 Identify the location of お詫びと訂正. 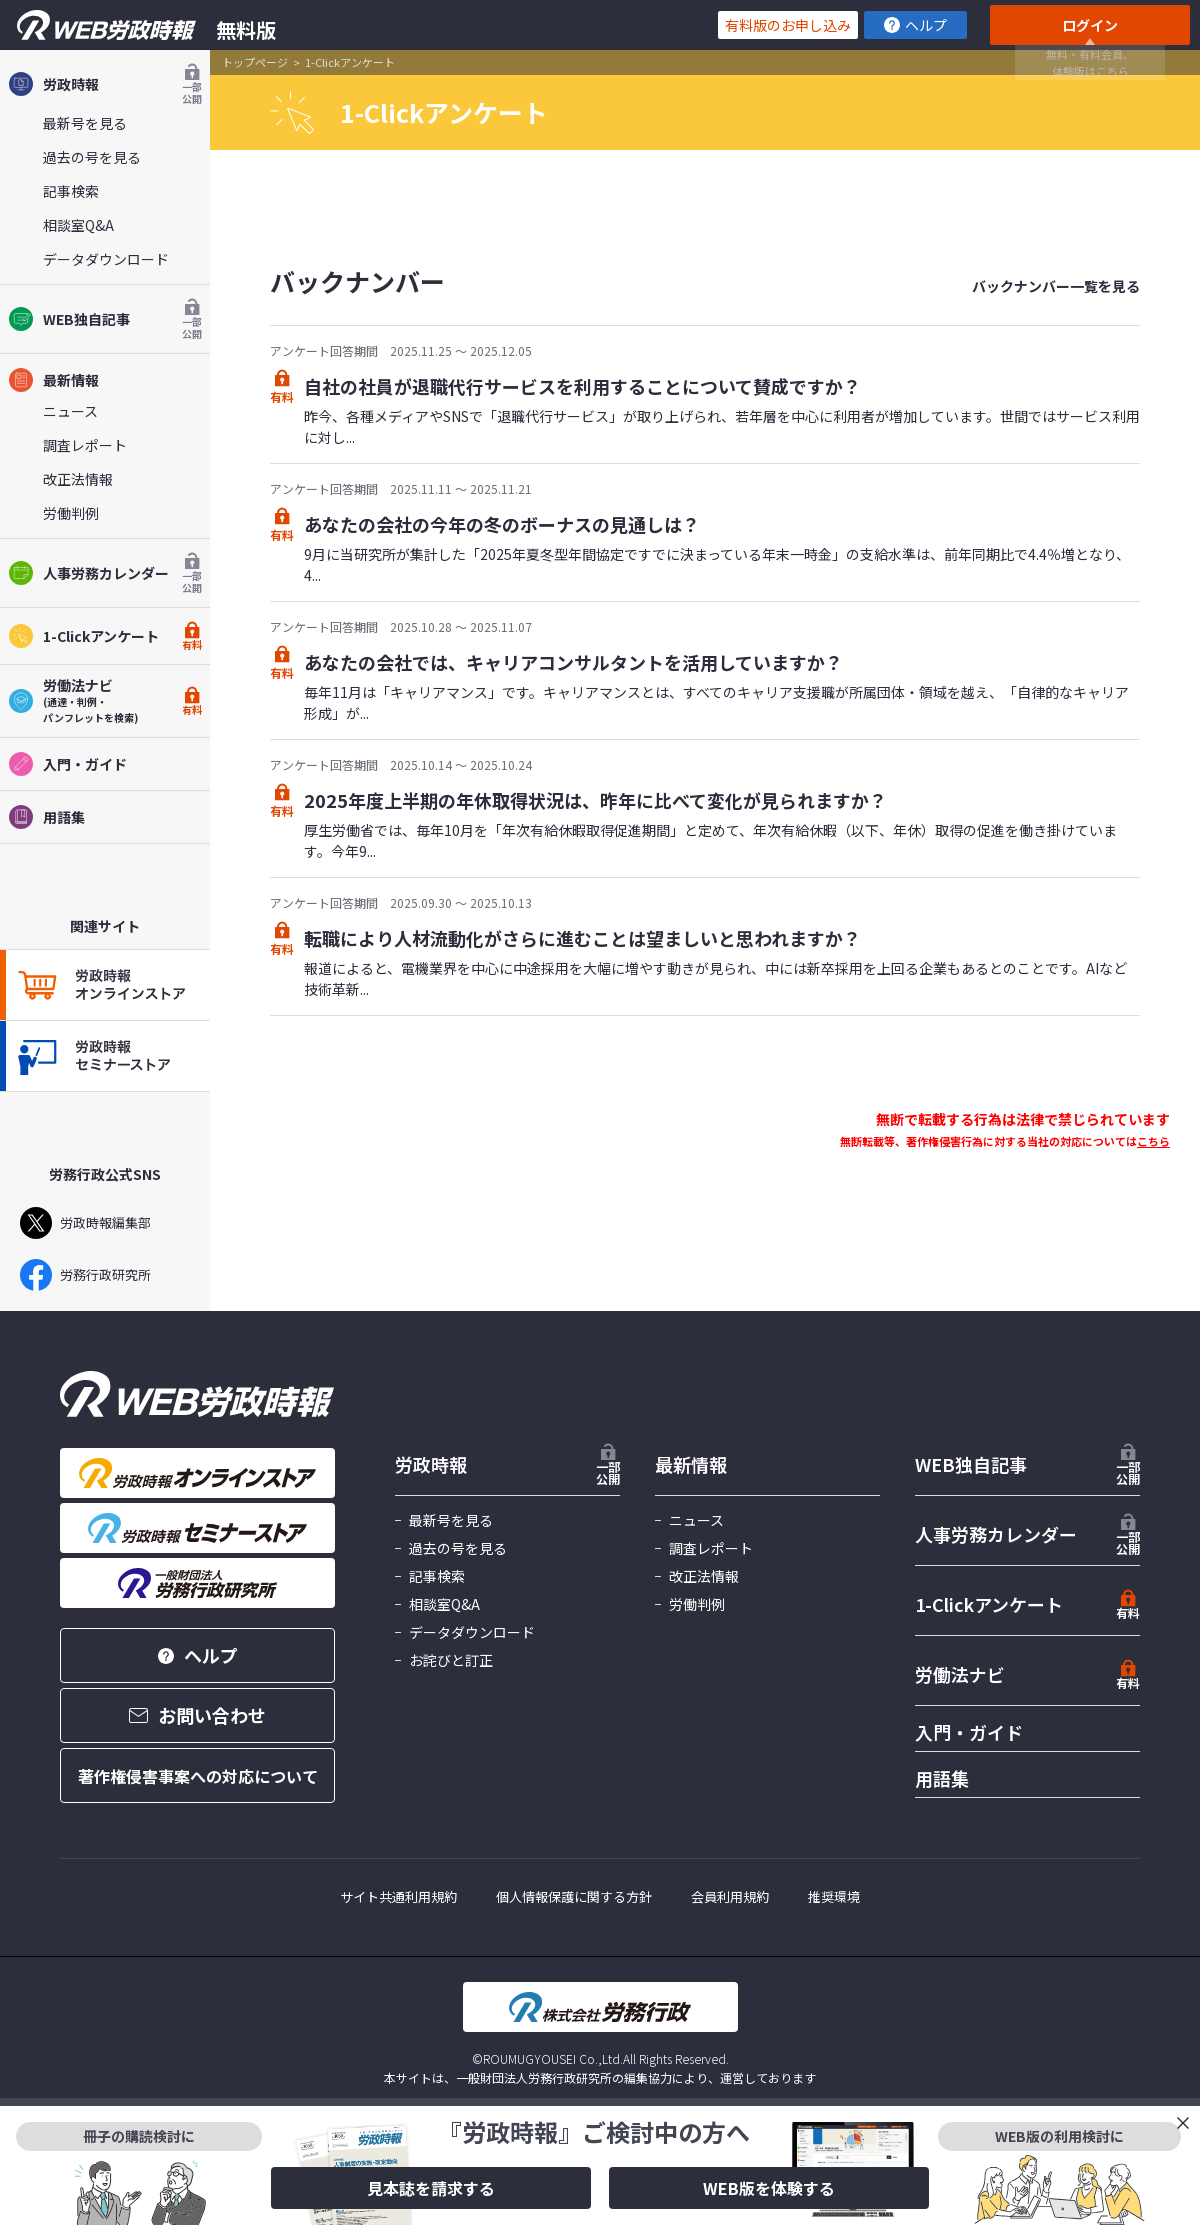
(451, 1660).